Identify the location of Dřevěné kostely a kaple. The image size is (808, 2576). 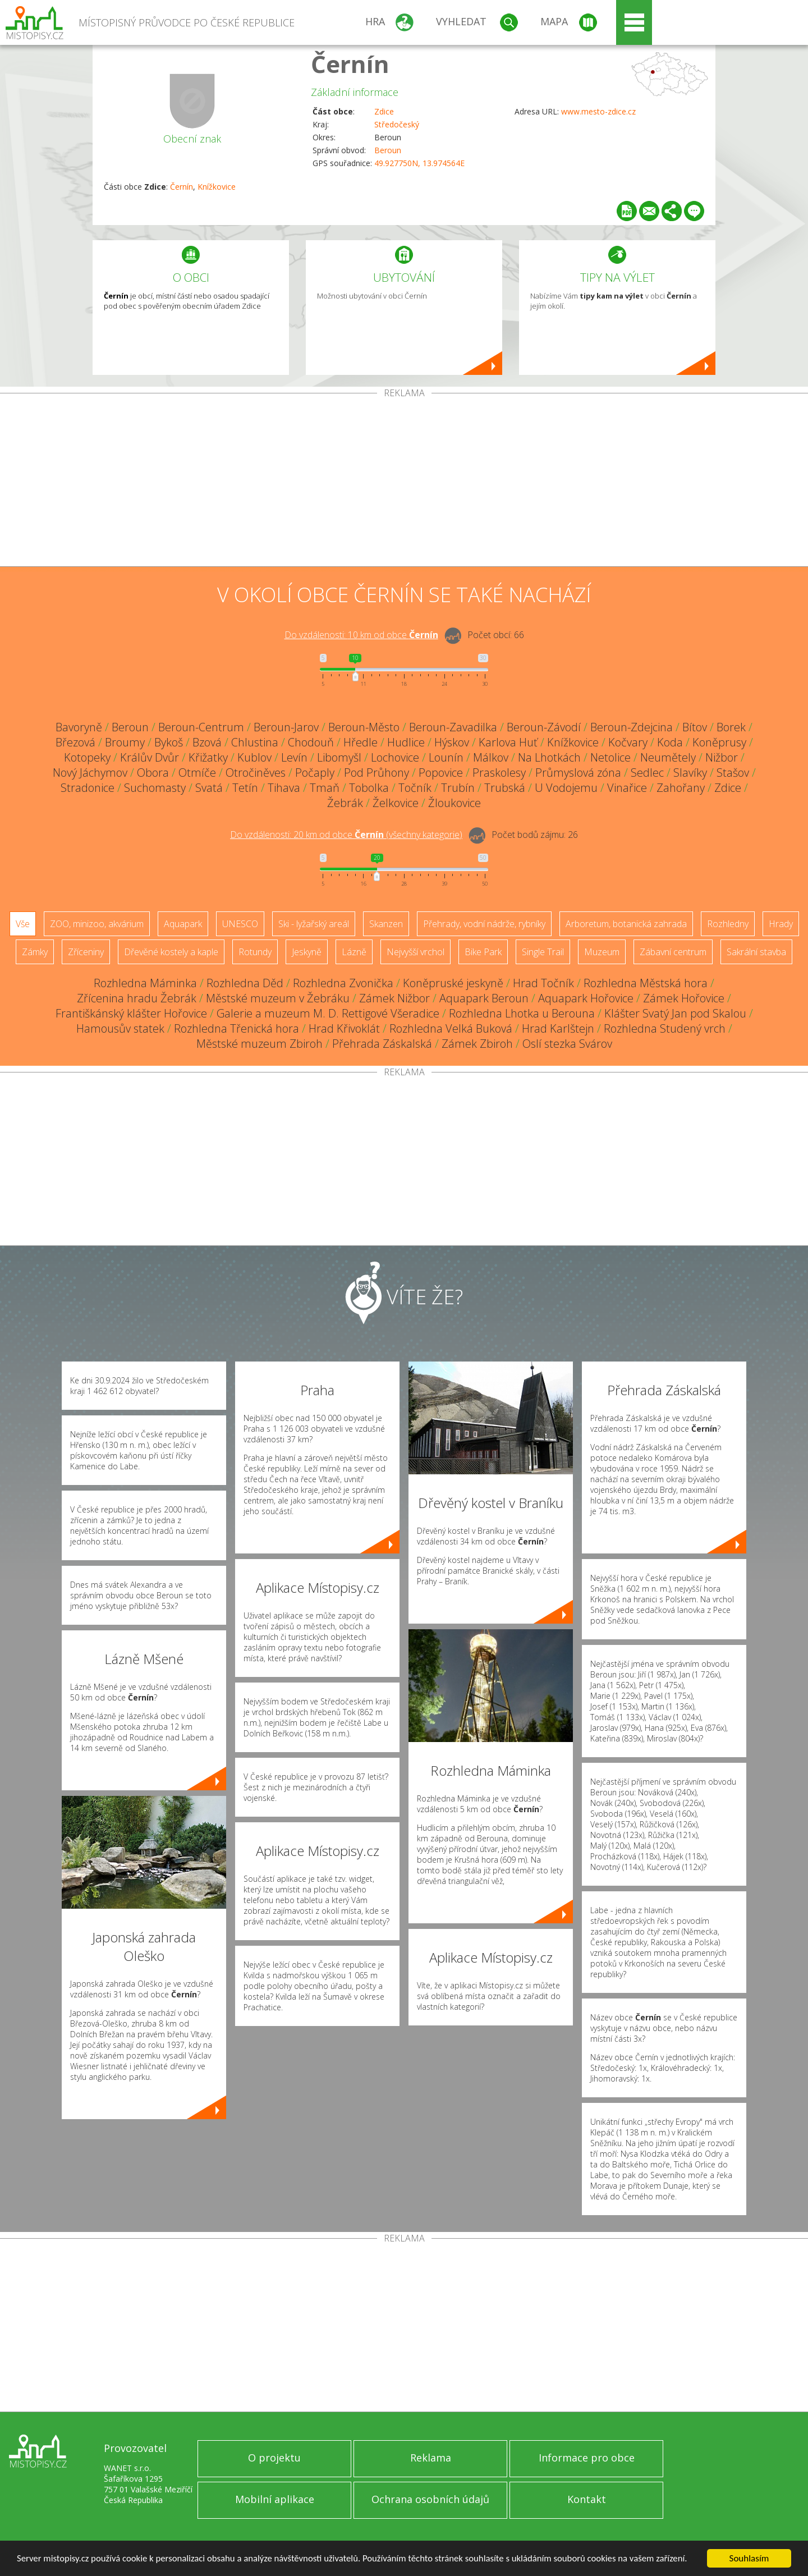
(171, 952).